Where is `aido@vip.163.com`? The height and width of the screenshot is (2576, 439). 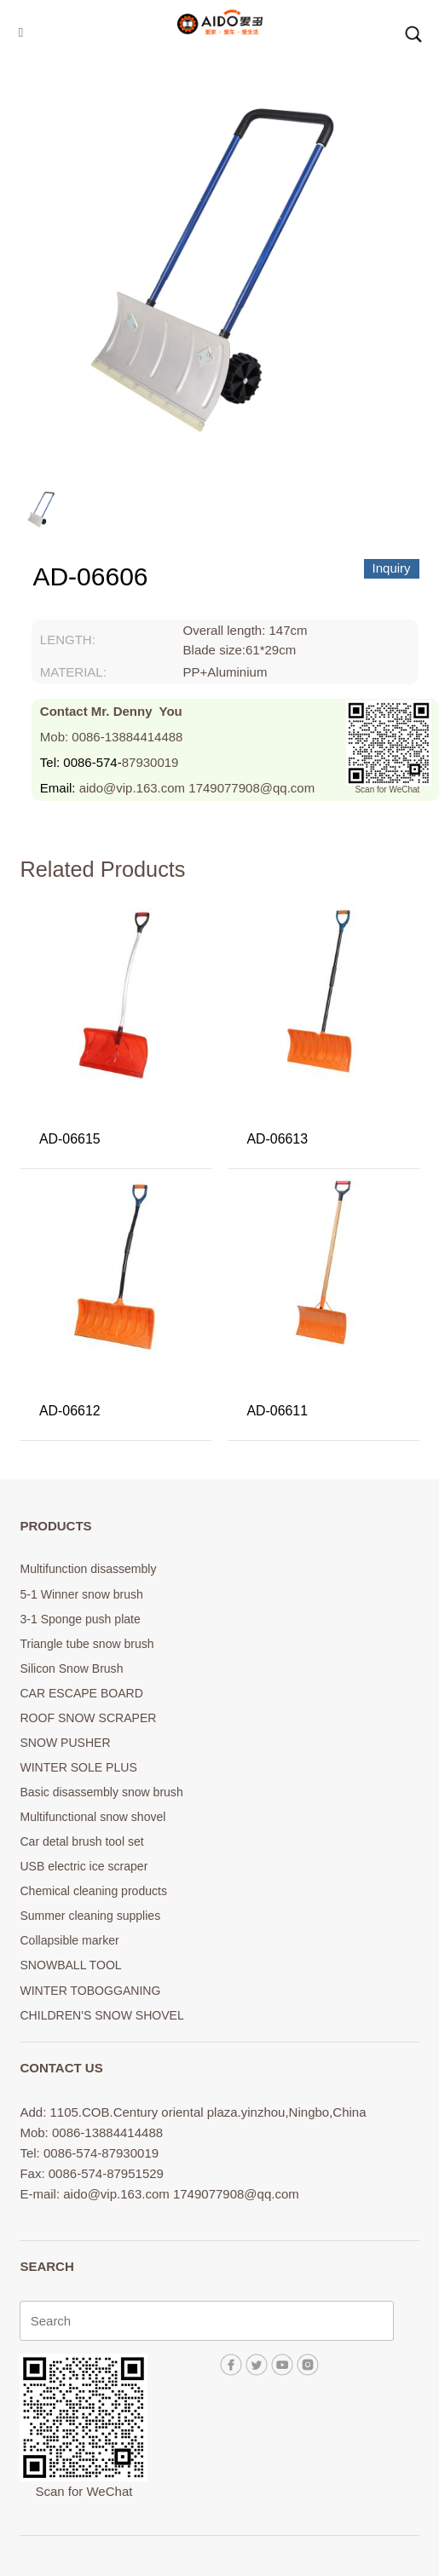 aido@vip.163.com is located at coordinates (132, 788).